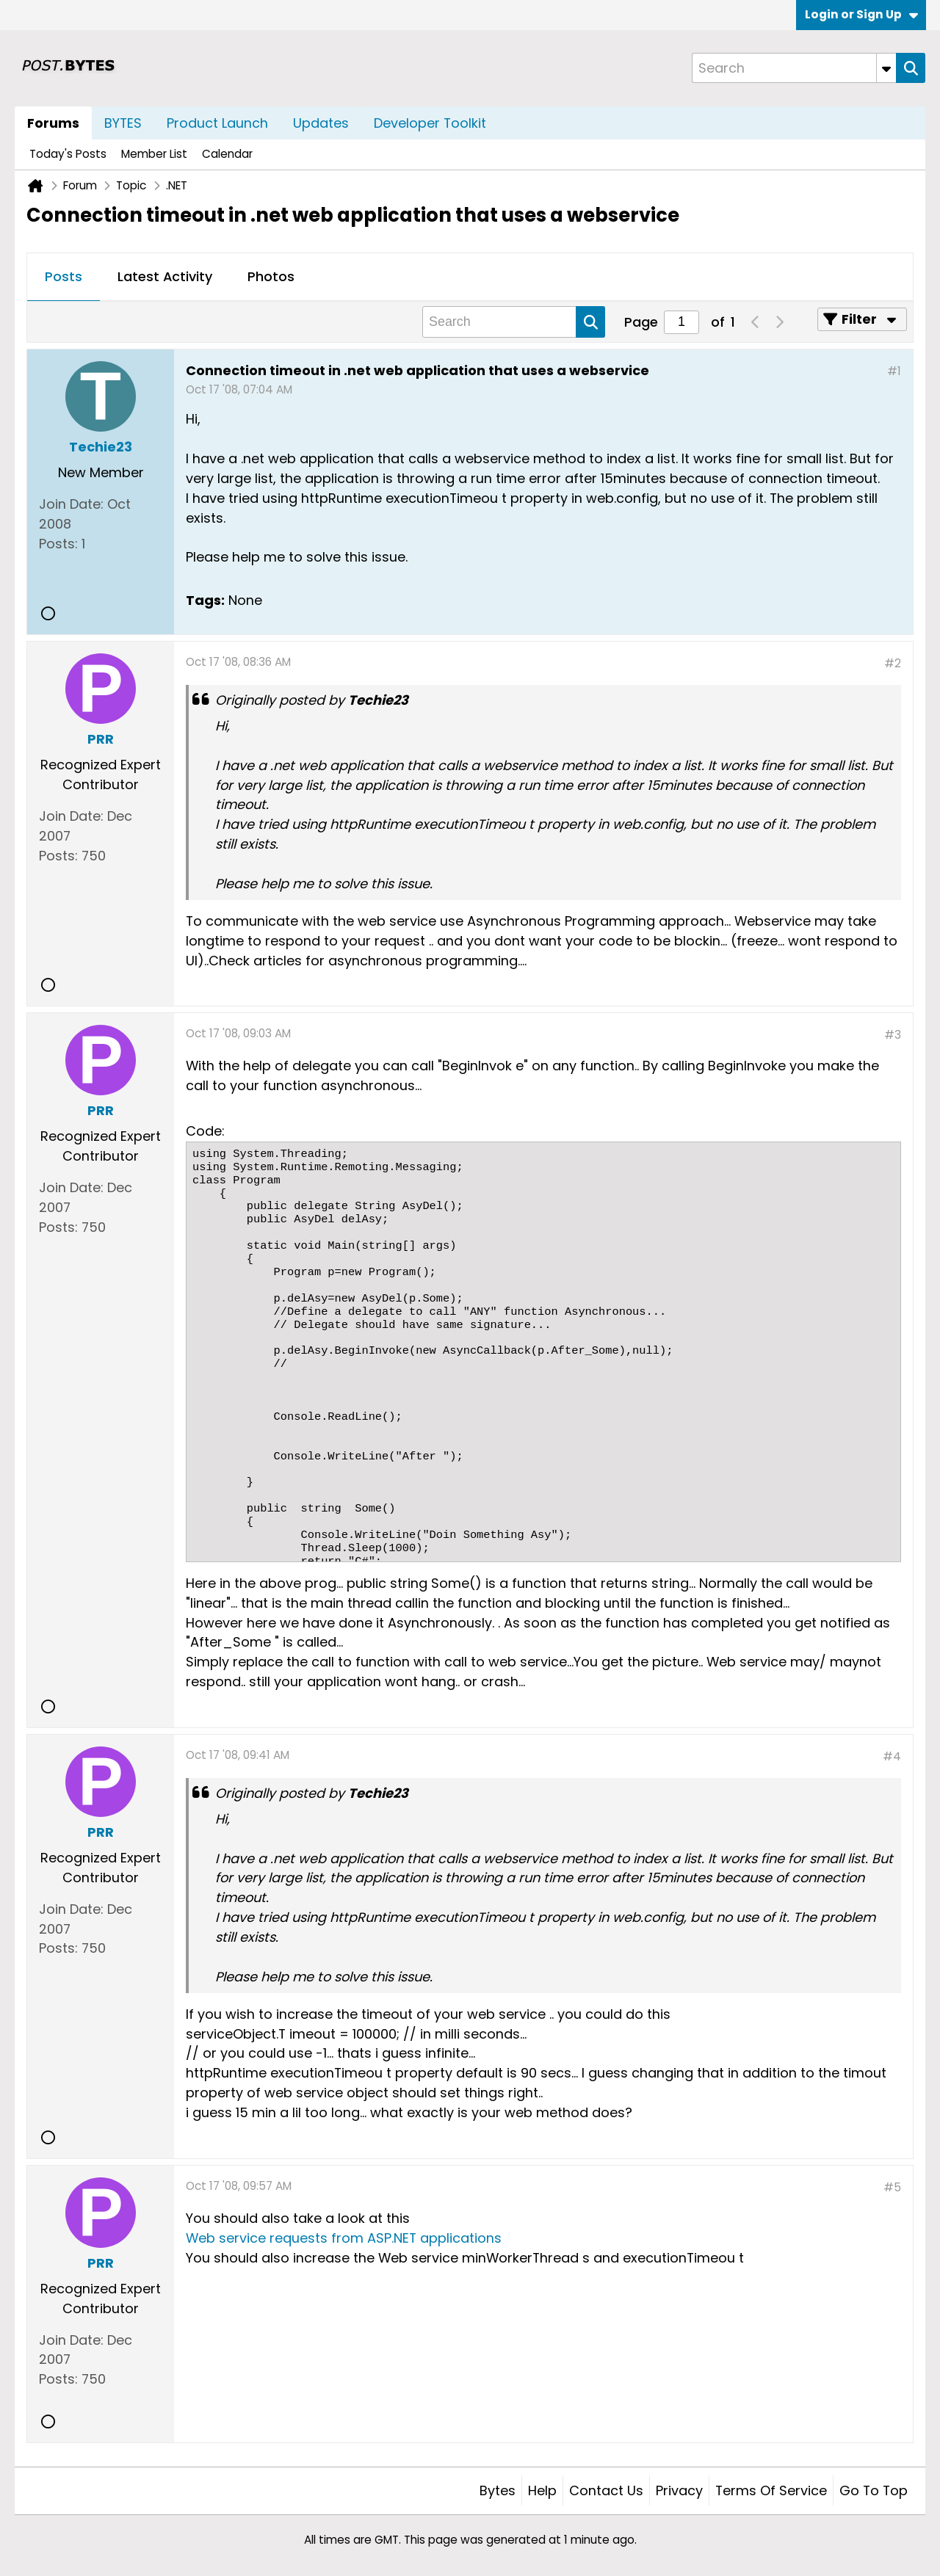 The width and height of the screenshot is (940, 2576). Describe the element at coordinates (58, 543) in the screenshot. I see `Posts:` at that location.